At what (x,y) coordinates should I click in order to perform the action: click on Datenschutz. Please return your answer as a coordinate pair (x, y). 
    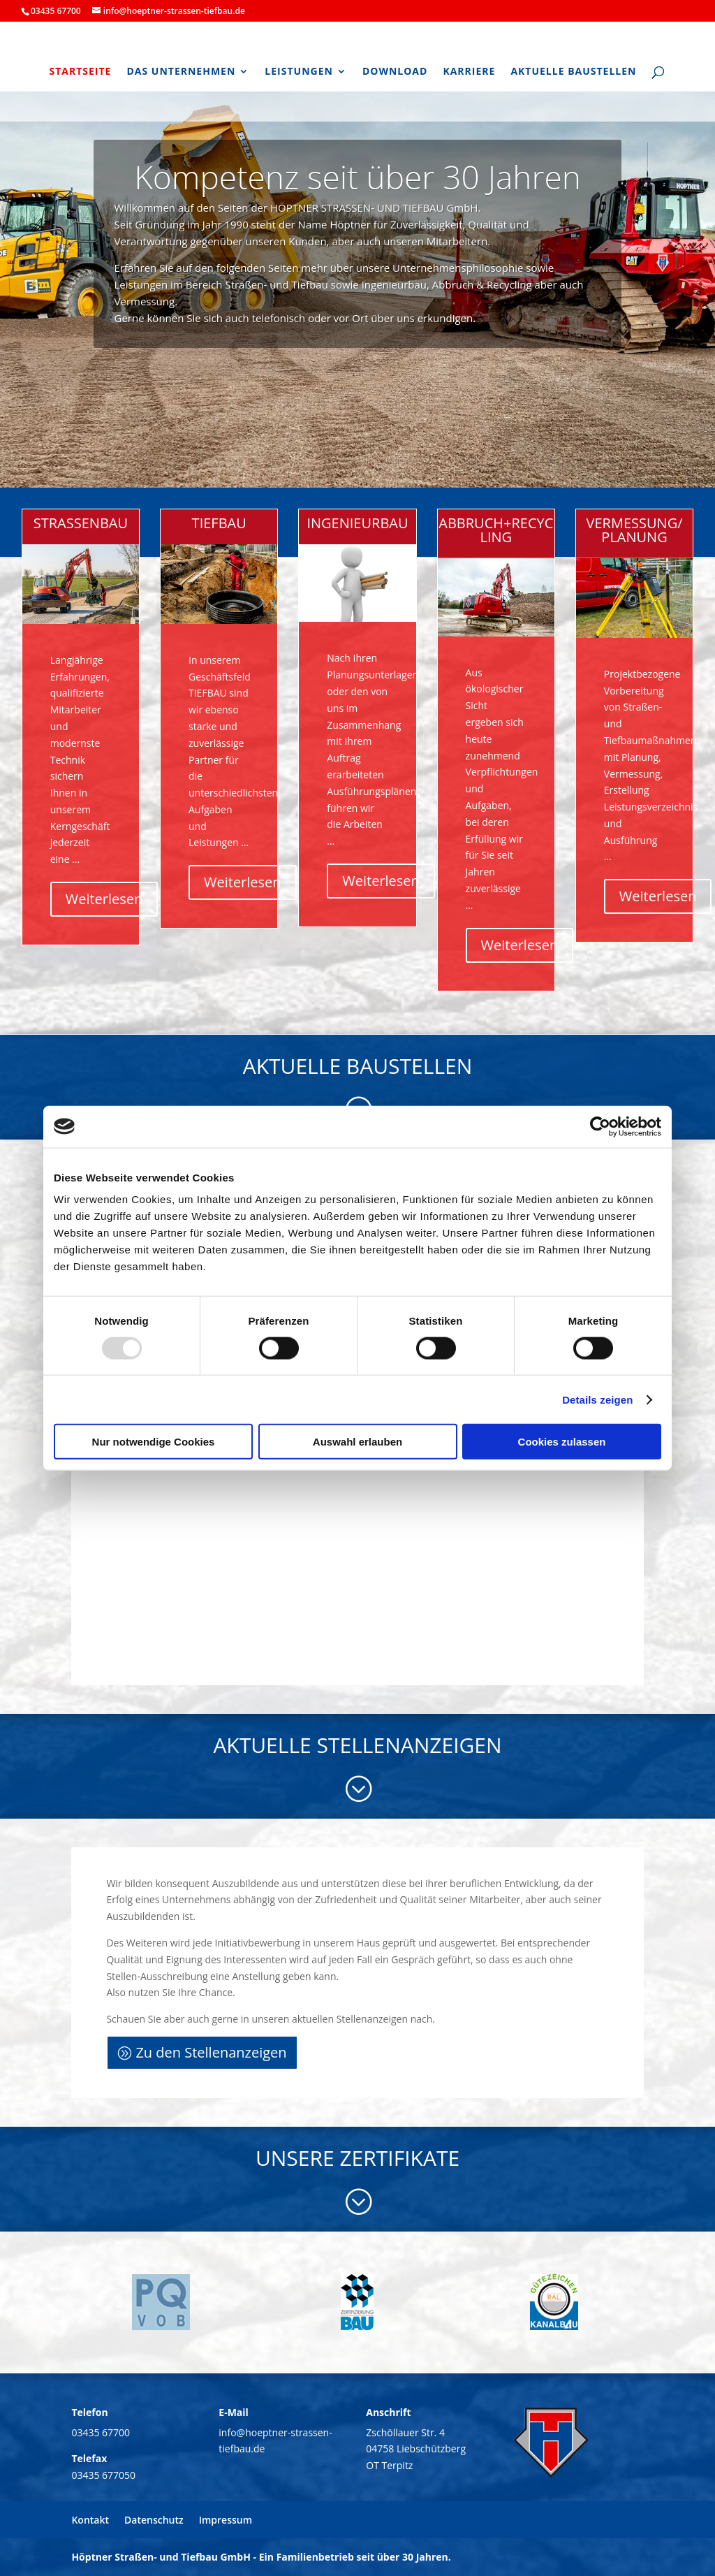
    Looking at the image, I should click on (154, 2519).